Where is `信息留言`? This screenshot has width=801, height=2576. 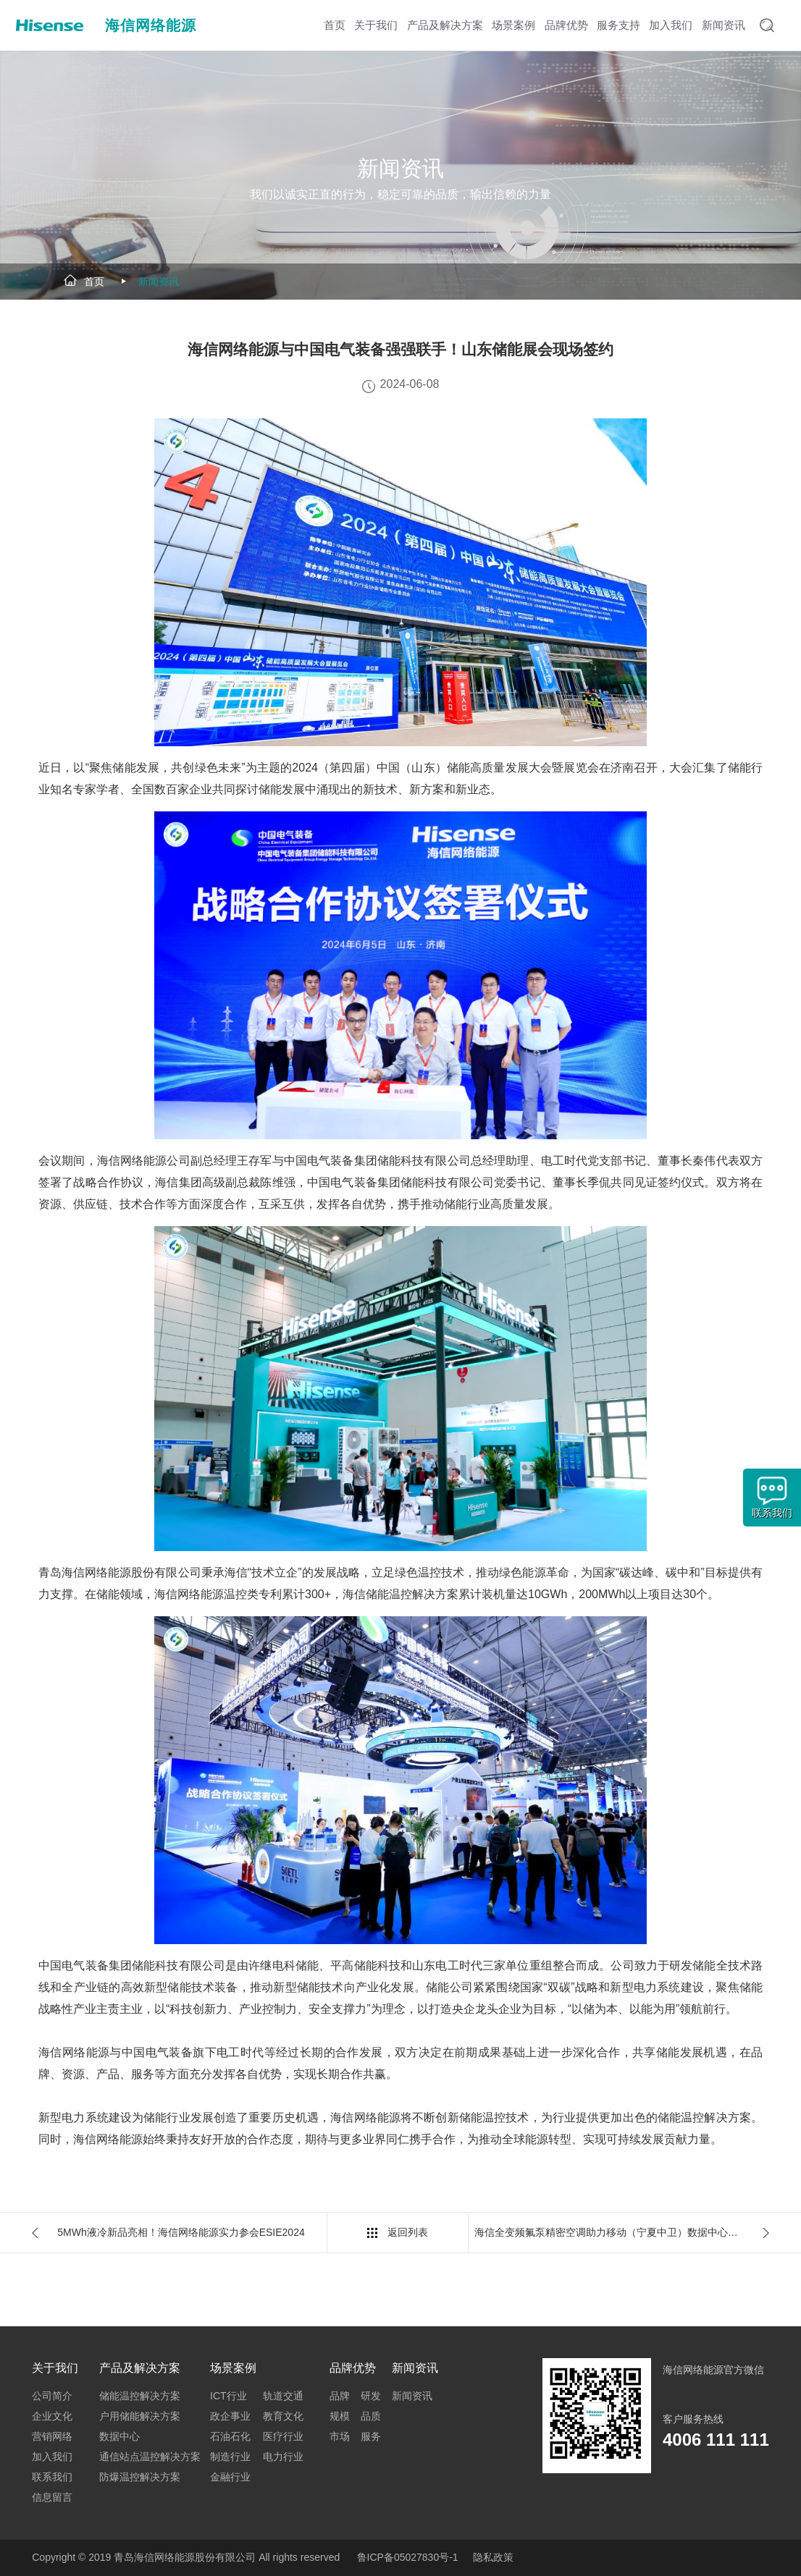 信息留言 is located at coordinates (52, 2497).